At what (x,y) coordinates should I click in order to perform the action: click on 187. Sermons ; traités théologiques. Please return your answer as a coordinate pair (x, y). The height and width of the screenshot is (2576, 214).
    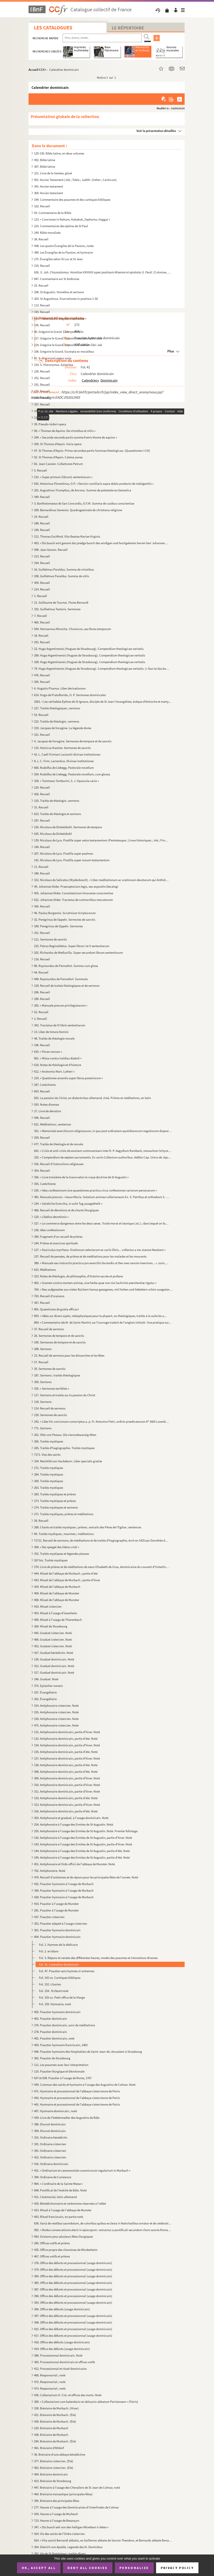
    Looking at the image, I should click on (57, 1375).